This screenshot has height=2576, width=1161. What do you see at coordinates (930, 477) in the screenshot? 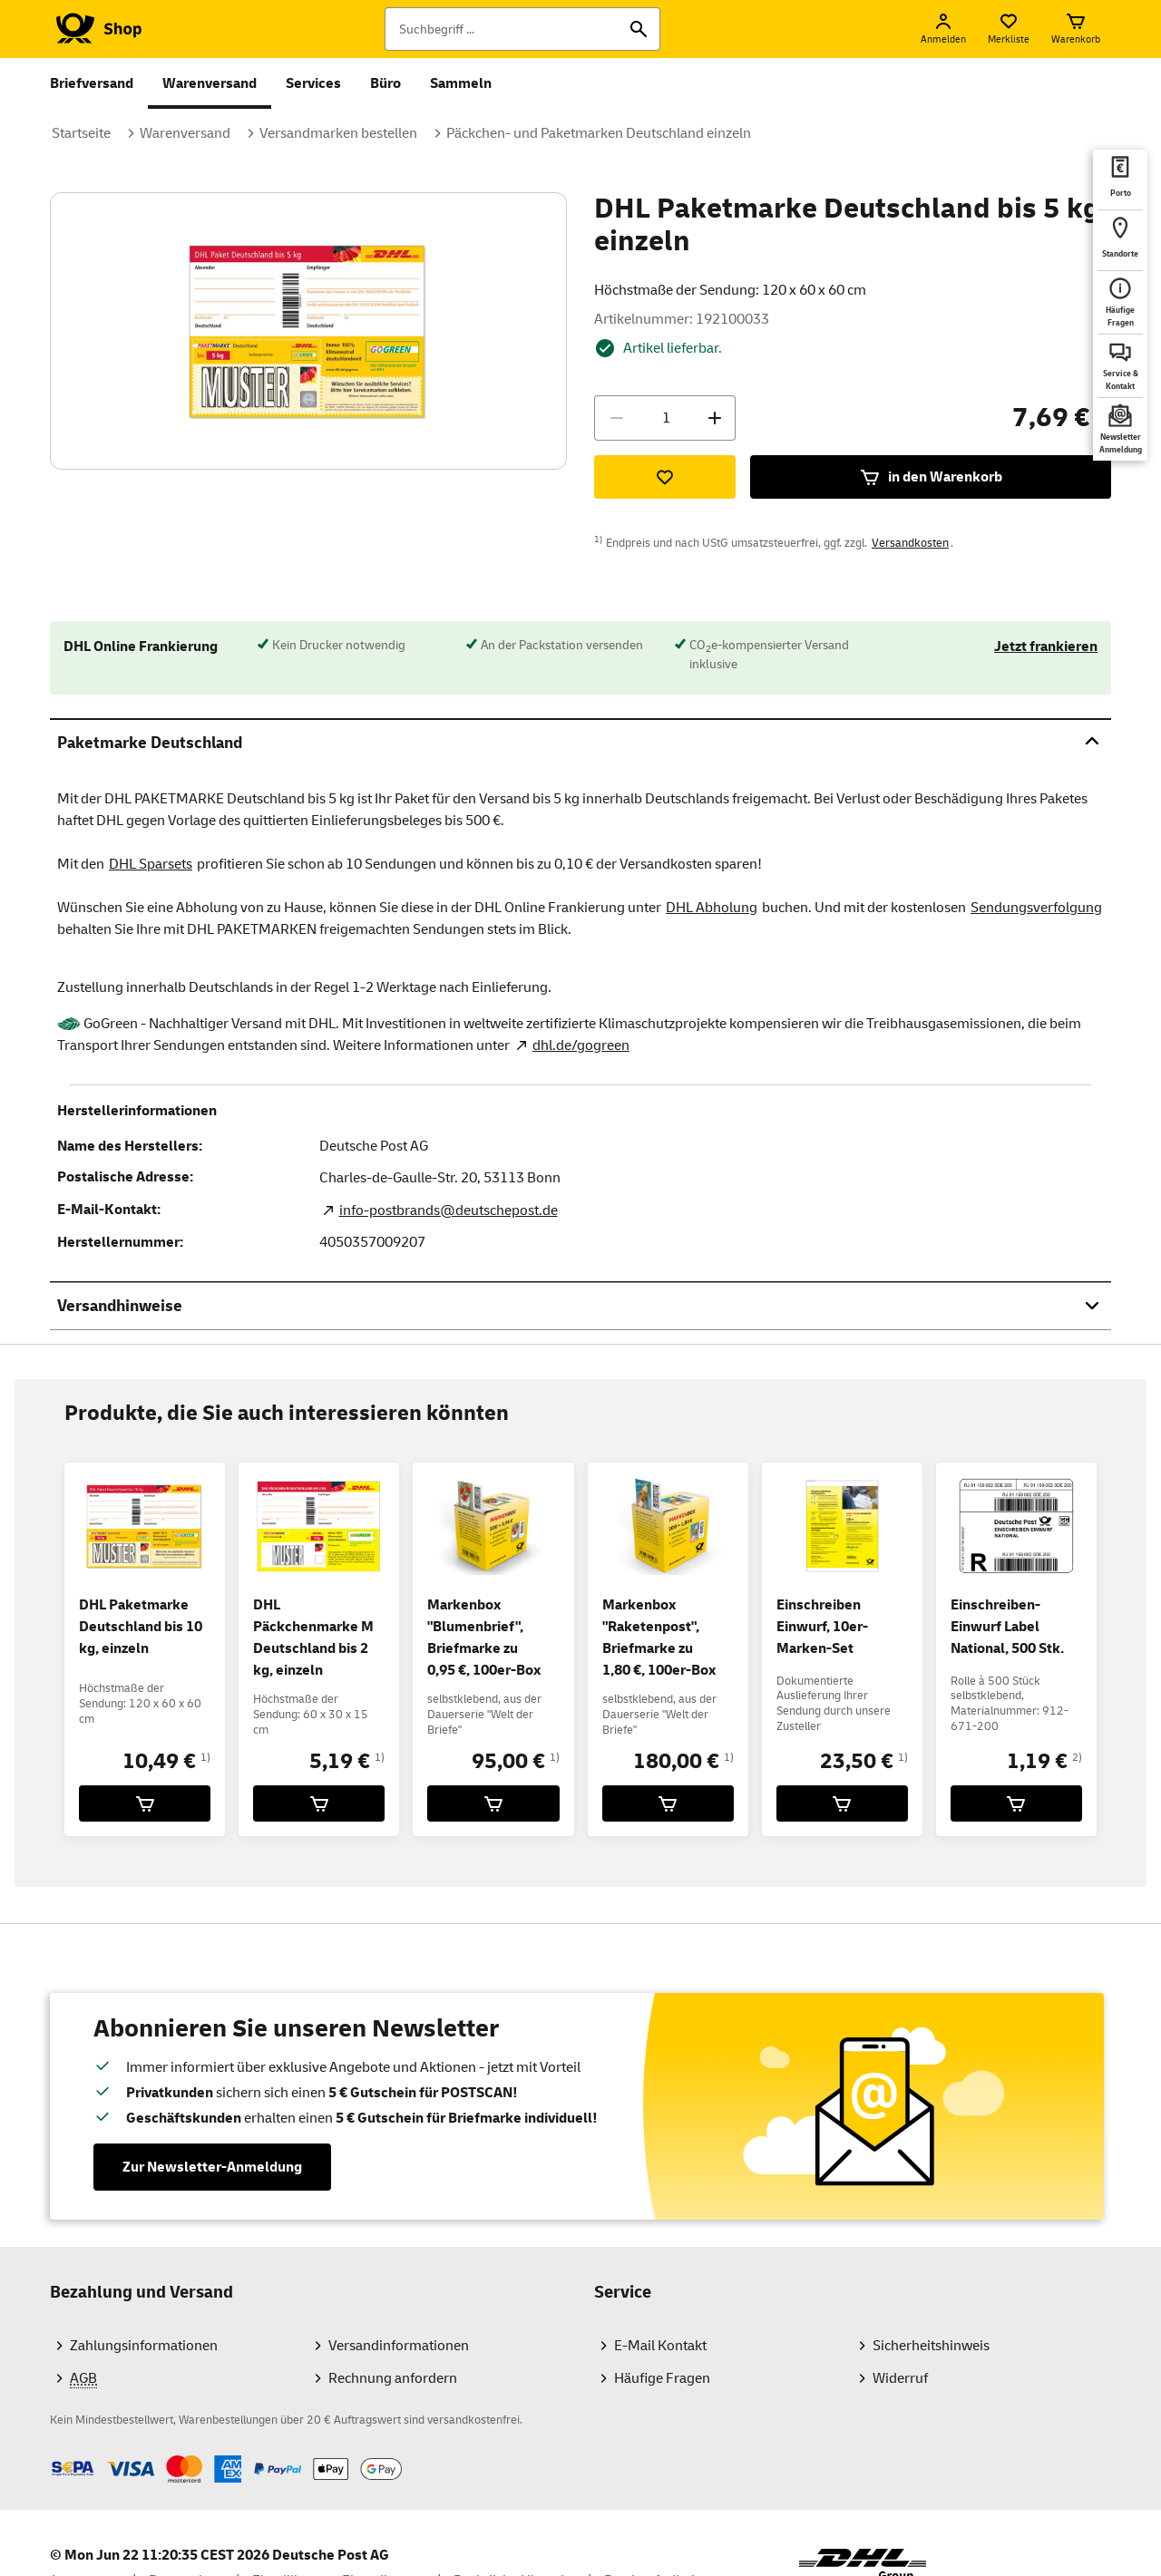
I see `in den Warenkorb` at bounding box center [930, 477].